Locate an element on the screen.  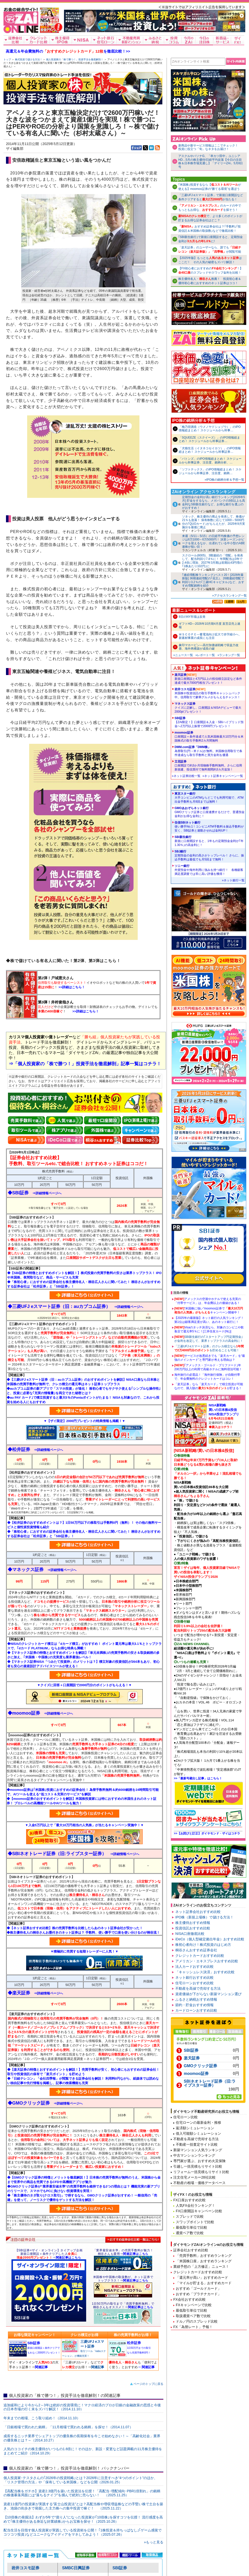
SBIネオトレード証券（旧:ライブスター証券） is located at coordinates (210, 2083).